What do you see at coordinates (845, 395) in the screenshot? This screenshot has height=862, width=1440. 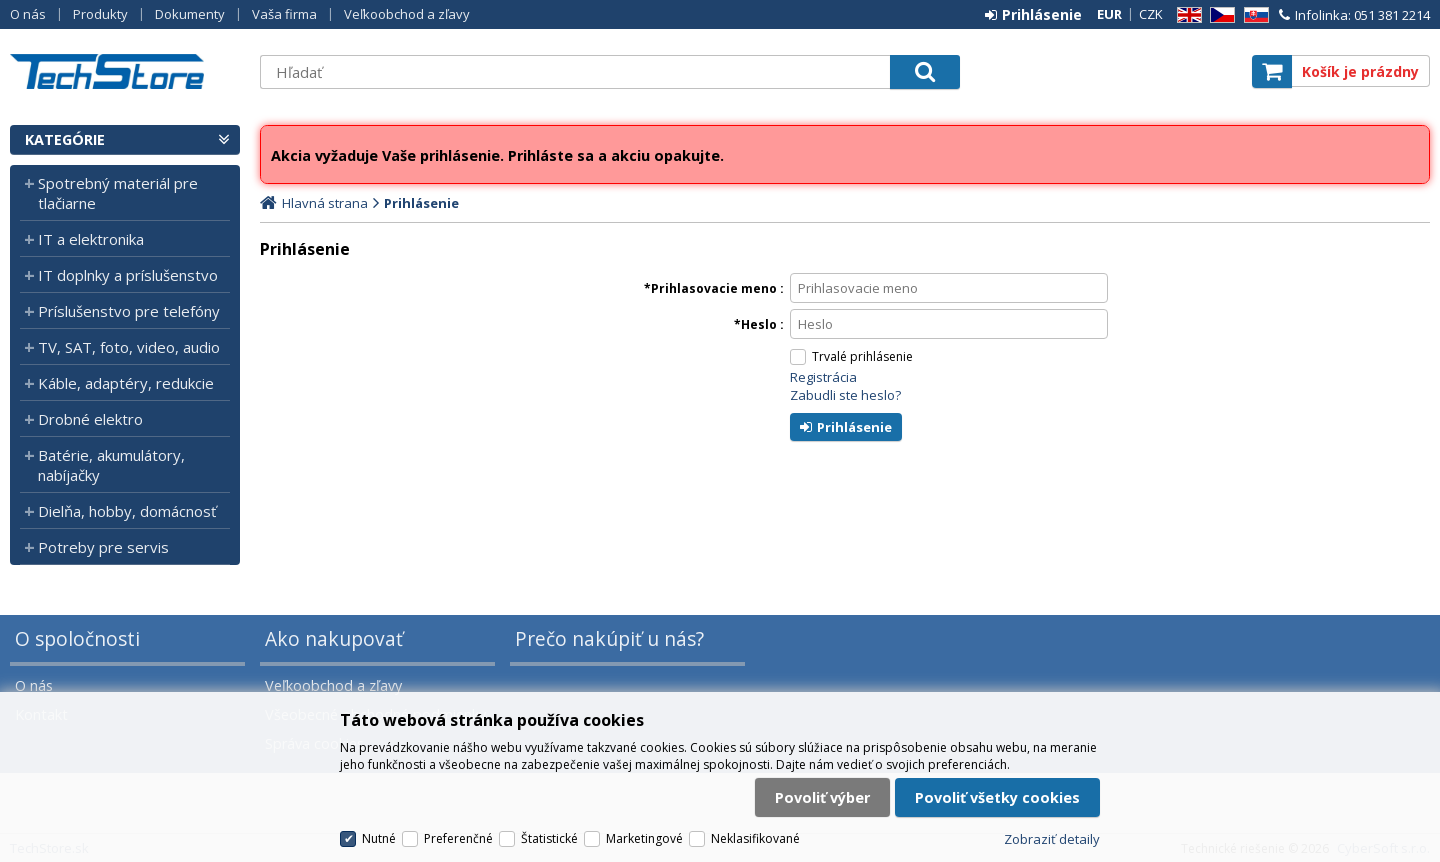 I see `Zabudli ste heslo?` at bounding box center [845, 395].